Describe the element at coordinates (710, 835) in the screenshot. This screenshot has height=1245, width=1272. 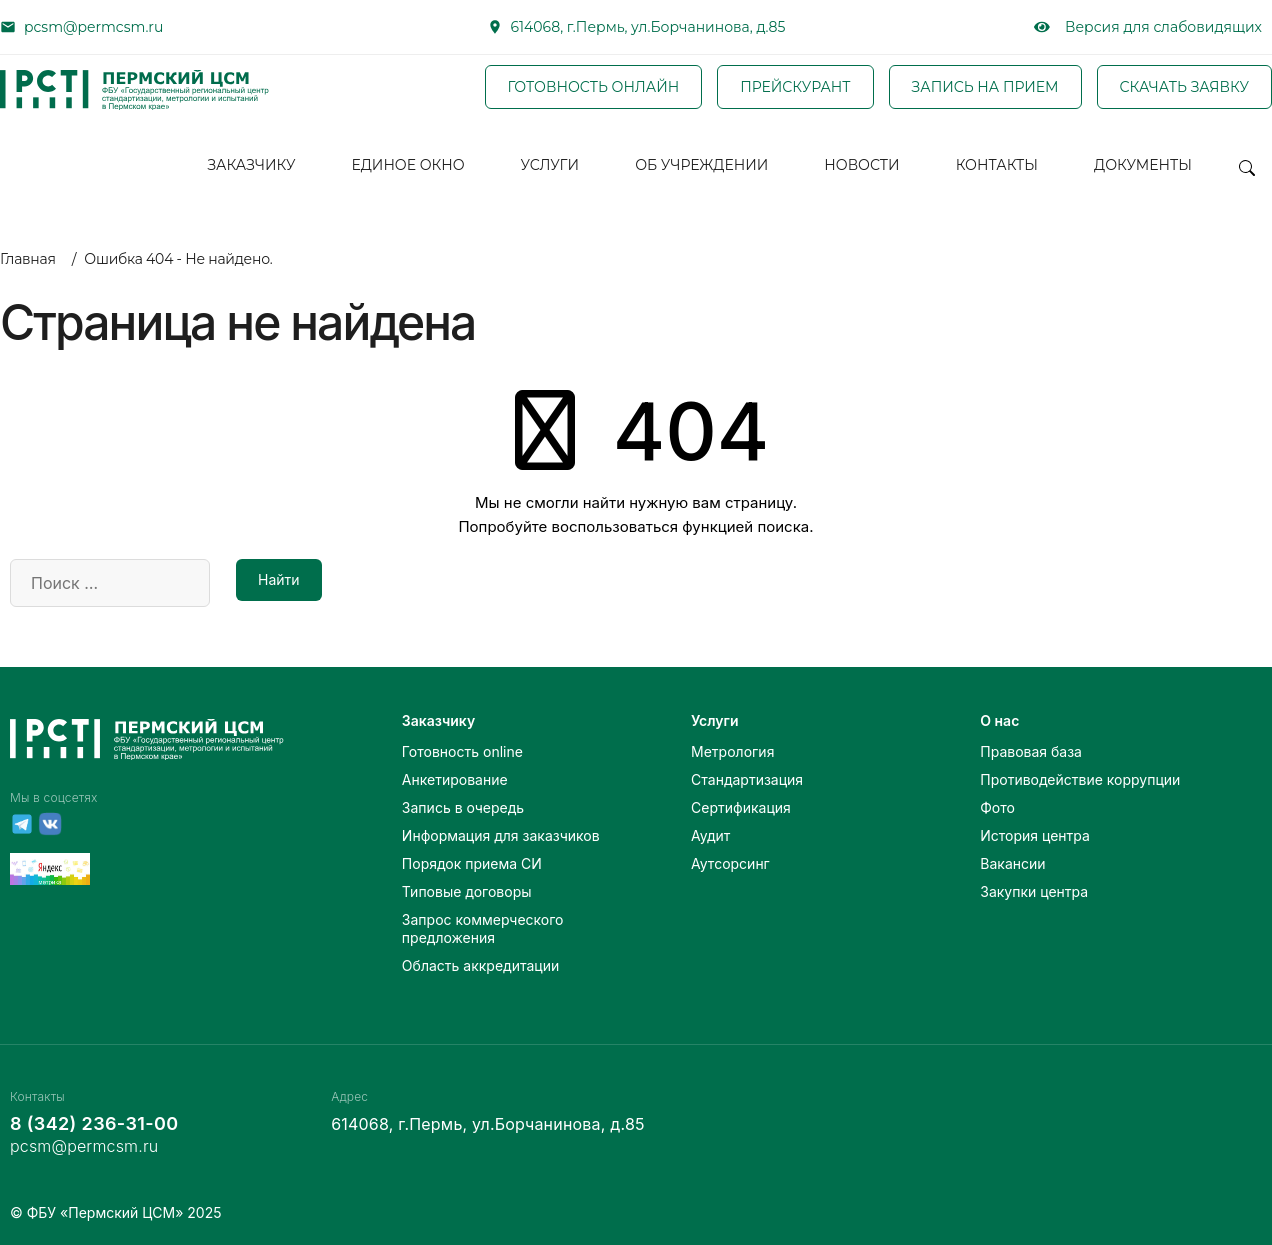
I see `Аудит` at that location.